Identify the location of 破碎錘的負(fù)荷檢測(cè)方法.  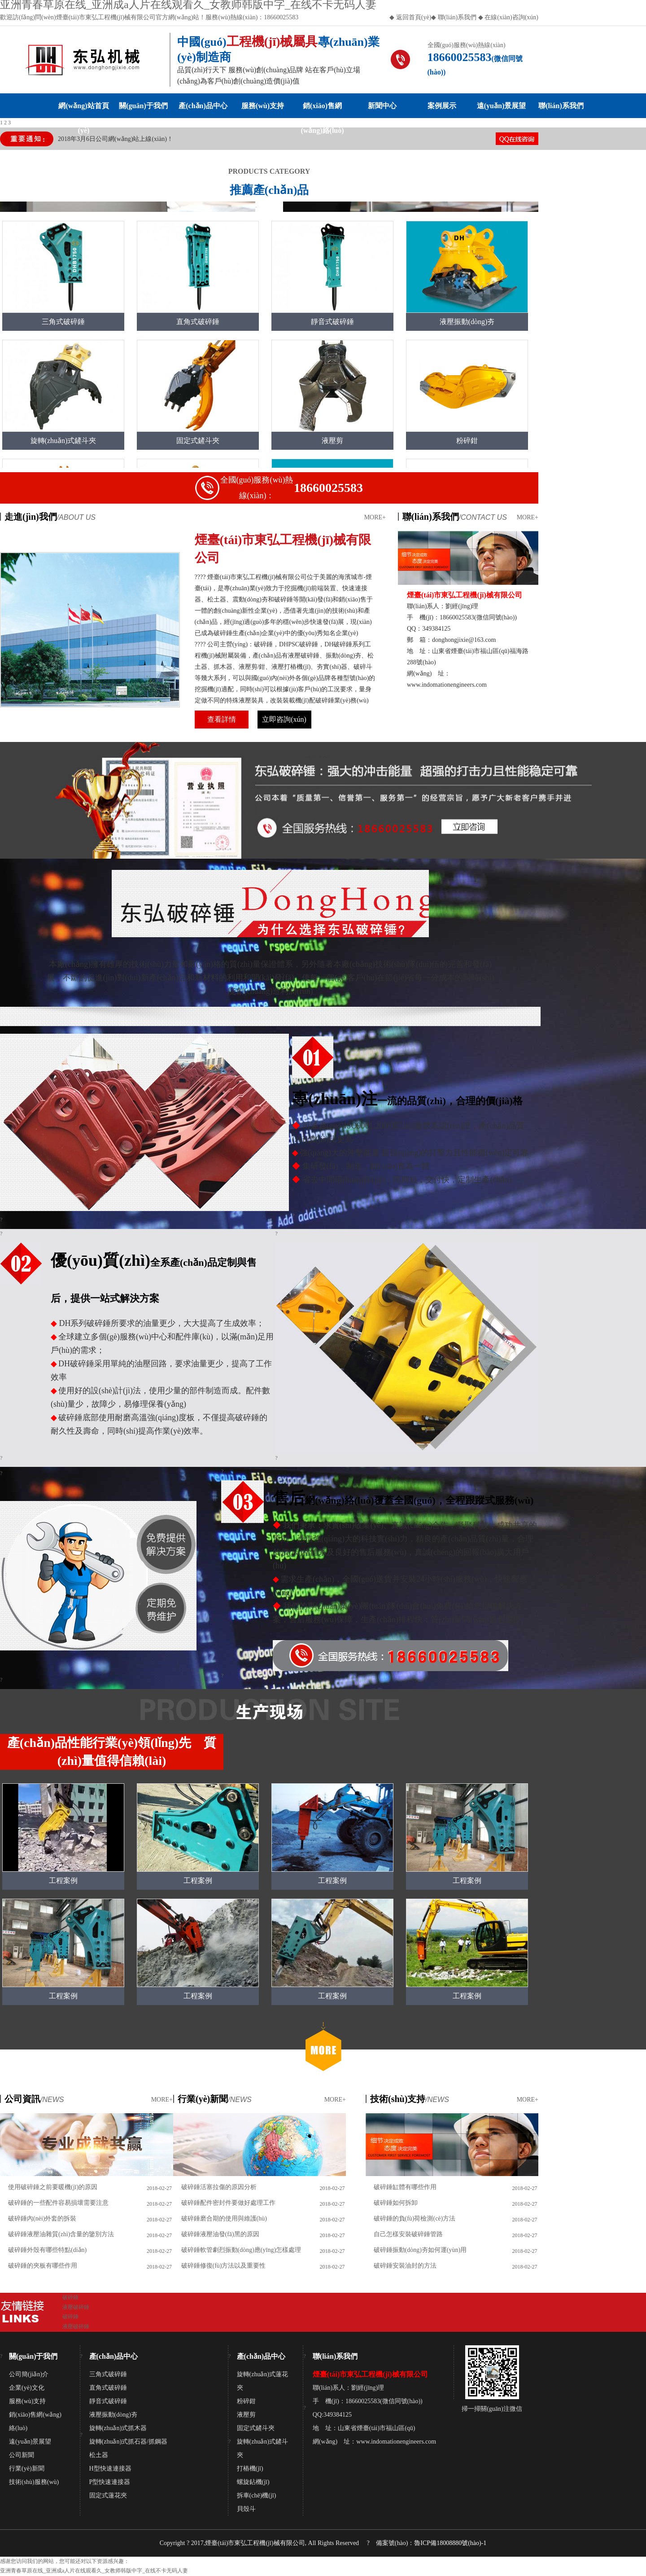
(415, 2218).